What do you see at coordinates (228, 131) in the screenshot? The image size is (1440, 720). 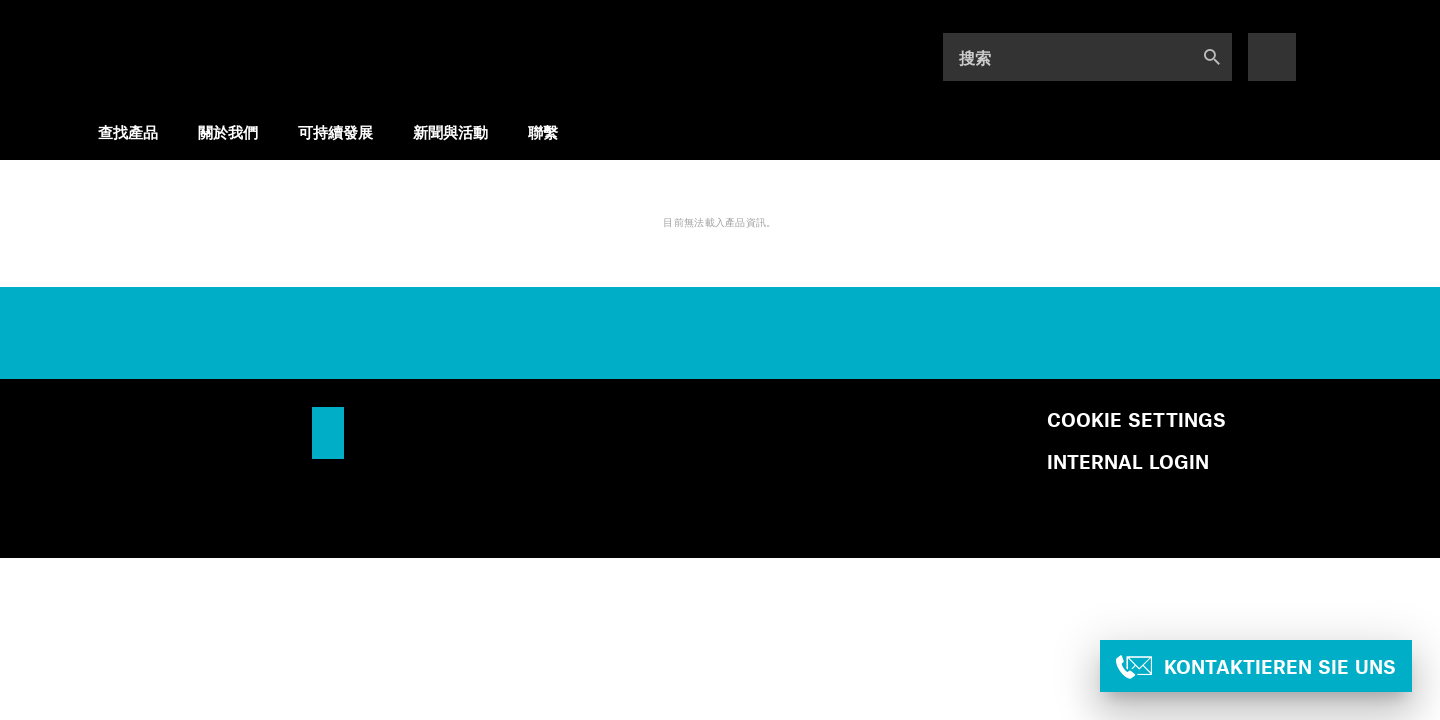 I see `關於我們 [menuitem]` at bounding box center [228, 131].